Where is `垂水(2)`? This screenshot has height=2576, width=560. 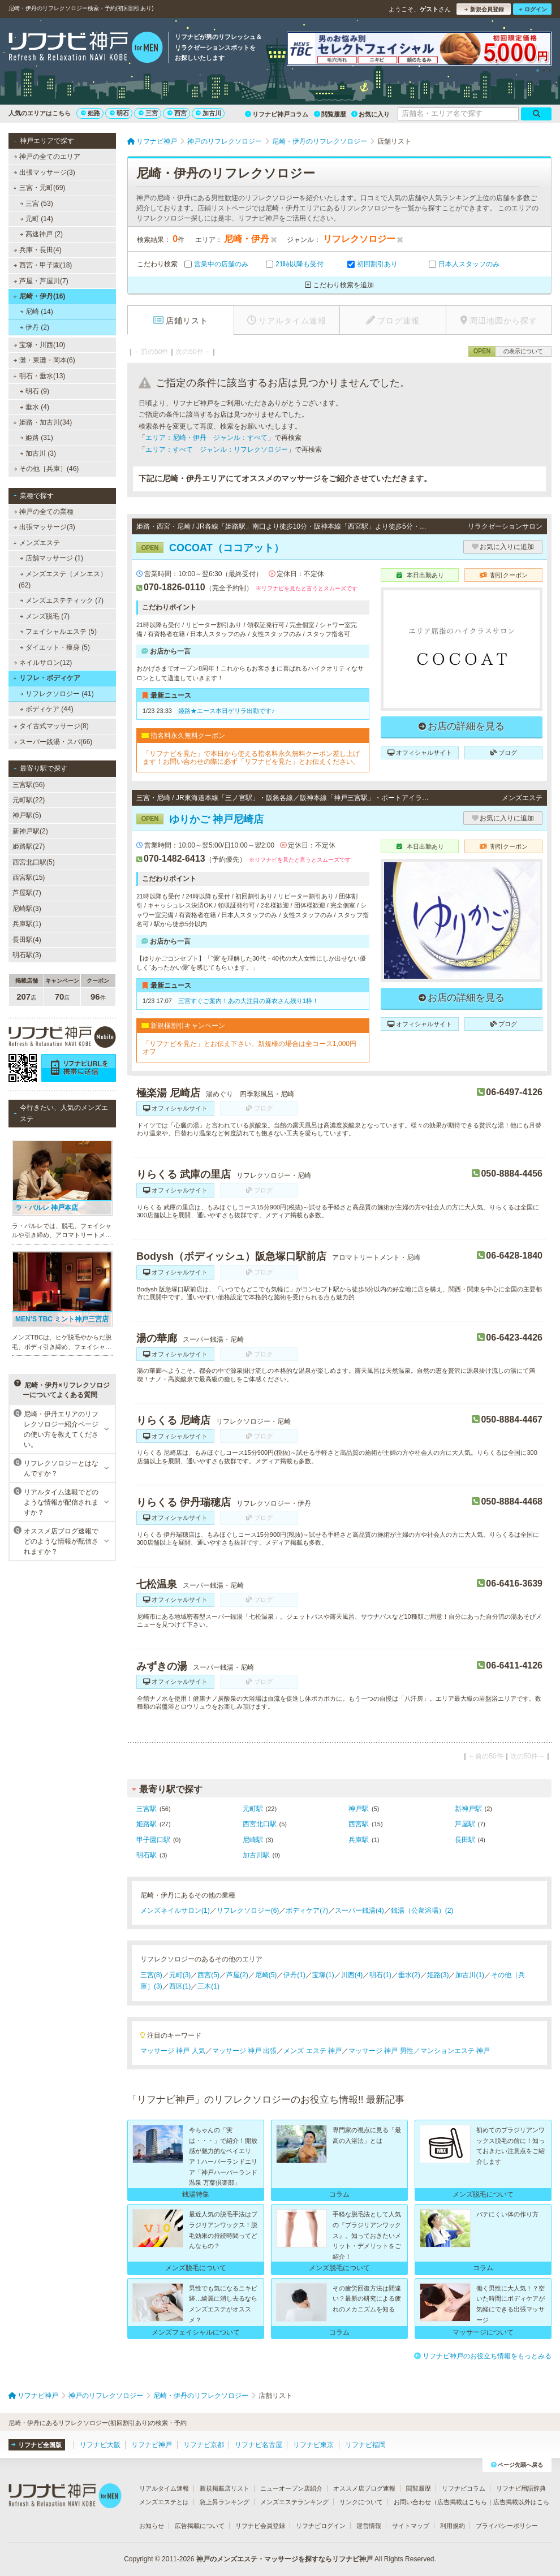 垂水(2) is located at coordinates (409, 1975).